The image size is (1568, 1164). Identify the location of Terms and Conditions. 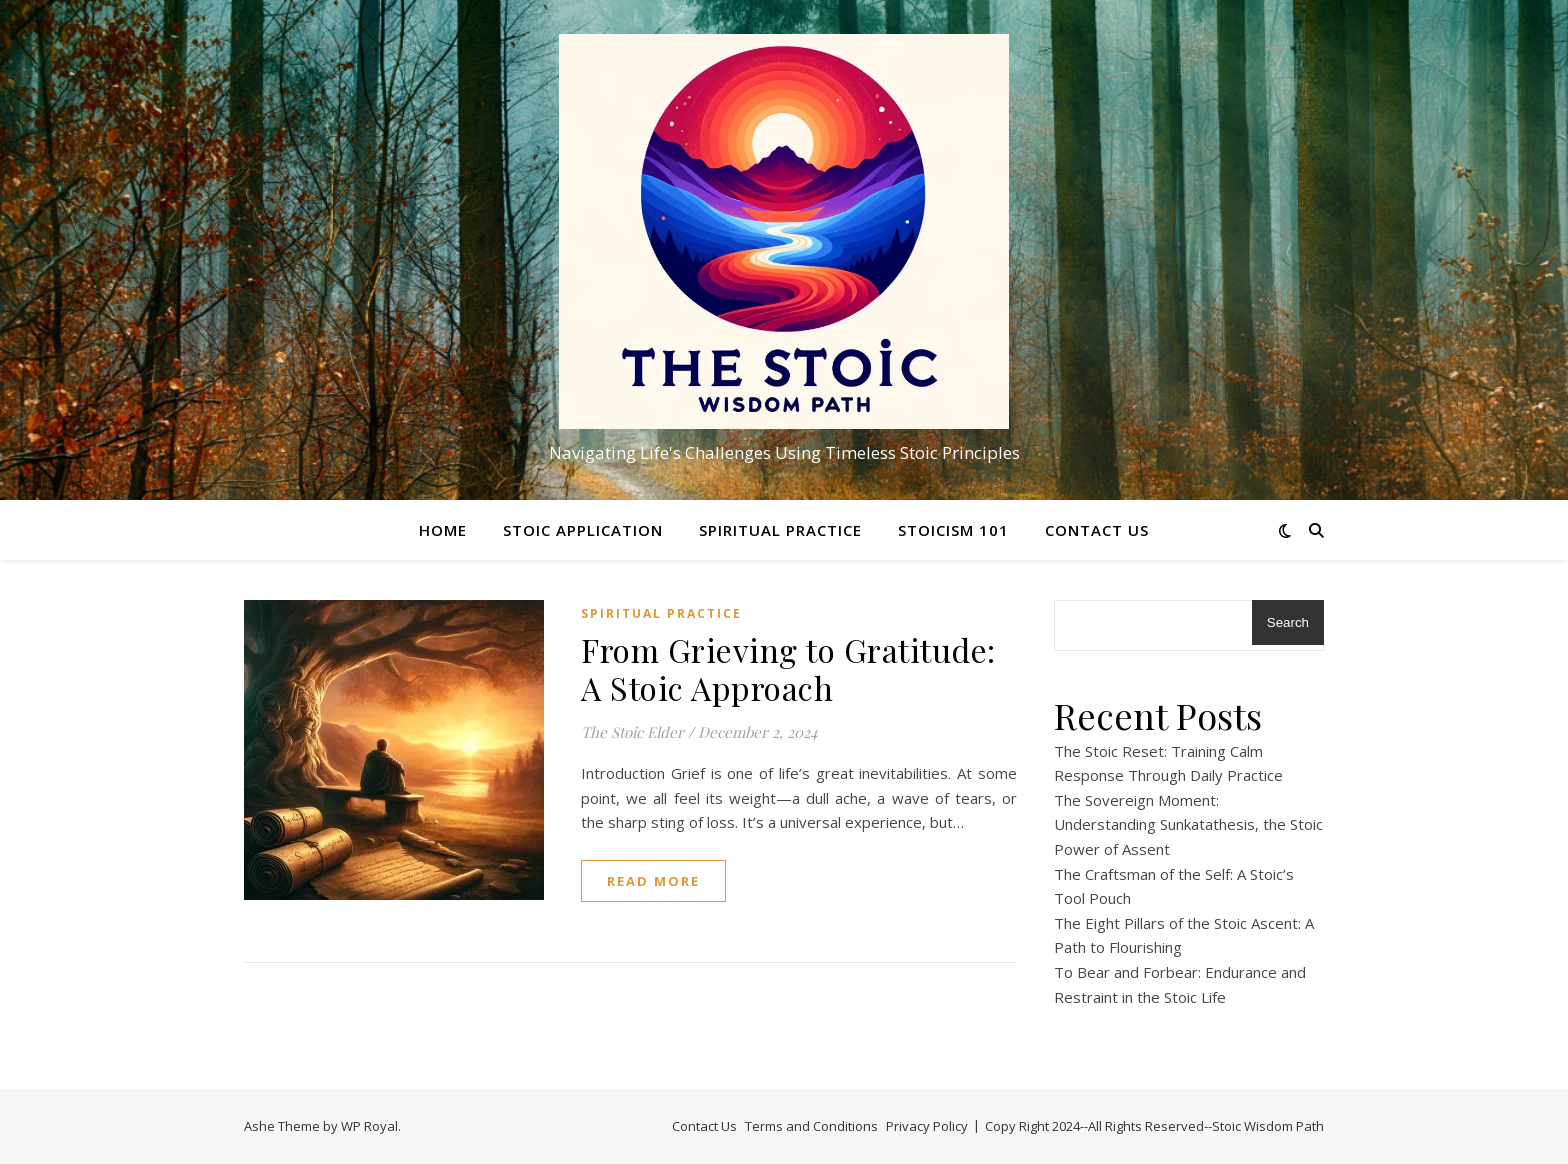
(811, 1126).